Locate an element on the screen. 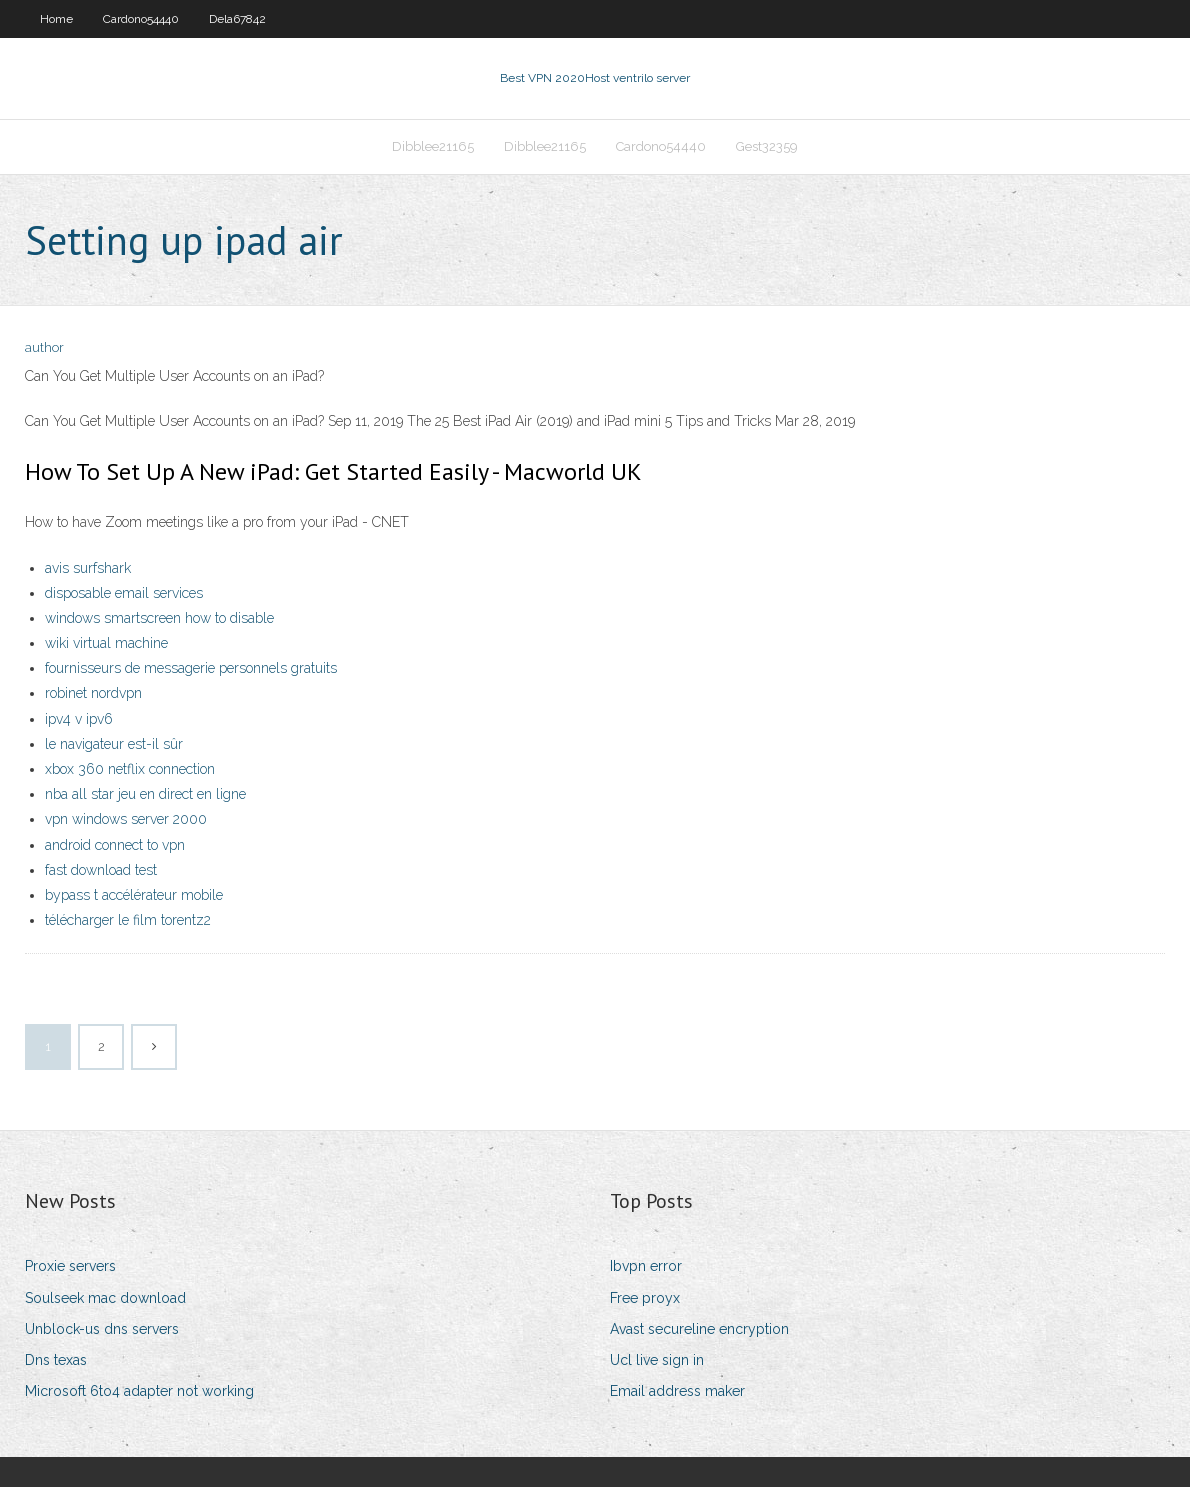  fast download test is located at coordinates (101, 870).